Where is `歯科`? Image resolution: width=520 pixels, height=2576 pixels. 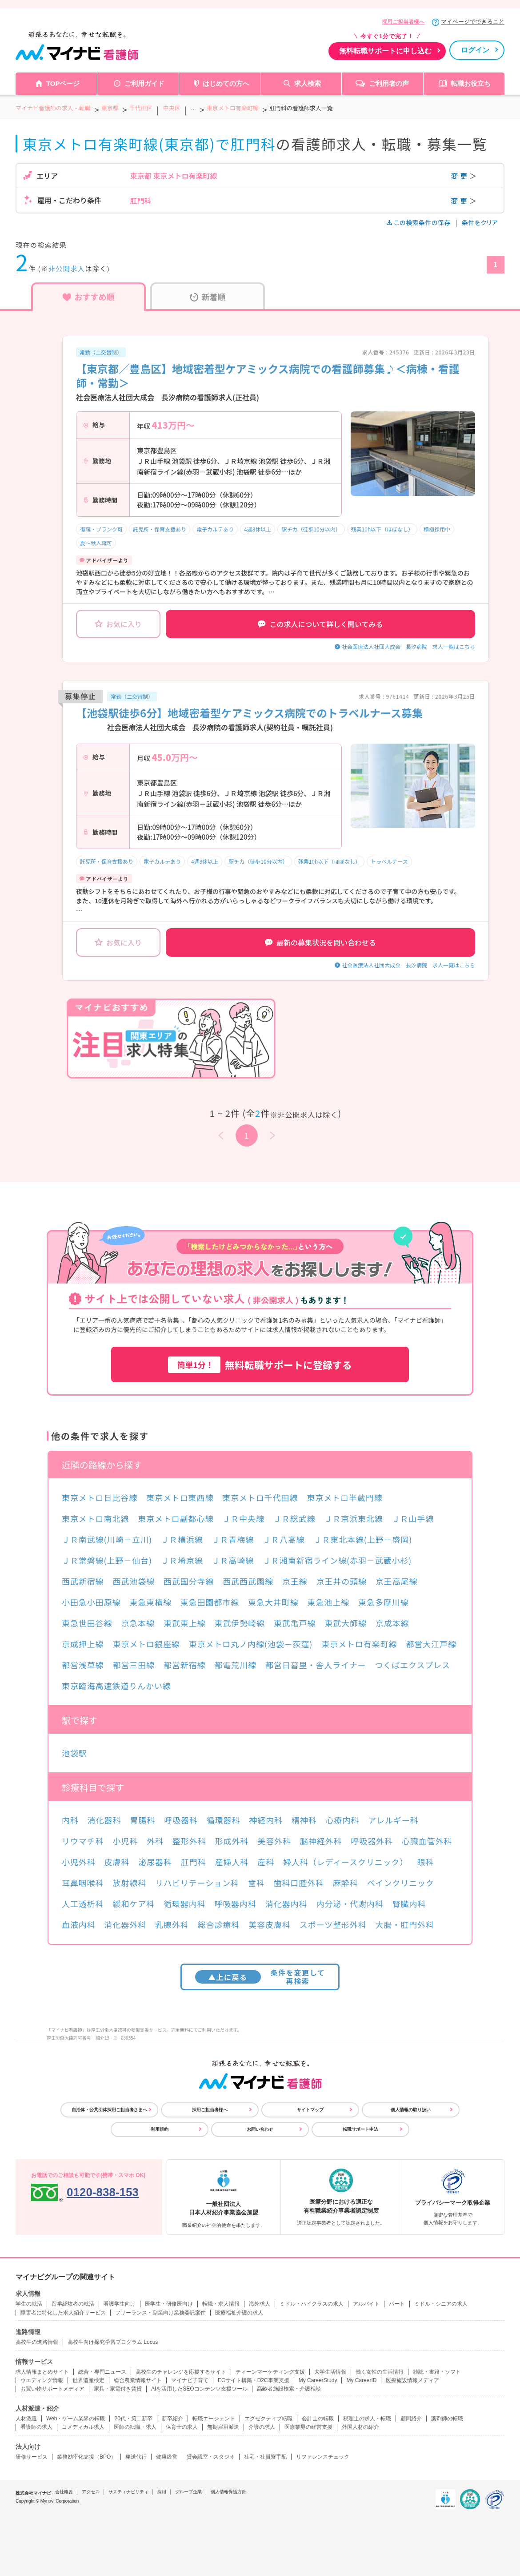 歯科 is located at coordinates (256, 1882).